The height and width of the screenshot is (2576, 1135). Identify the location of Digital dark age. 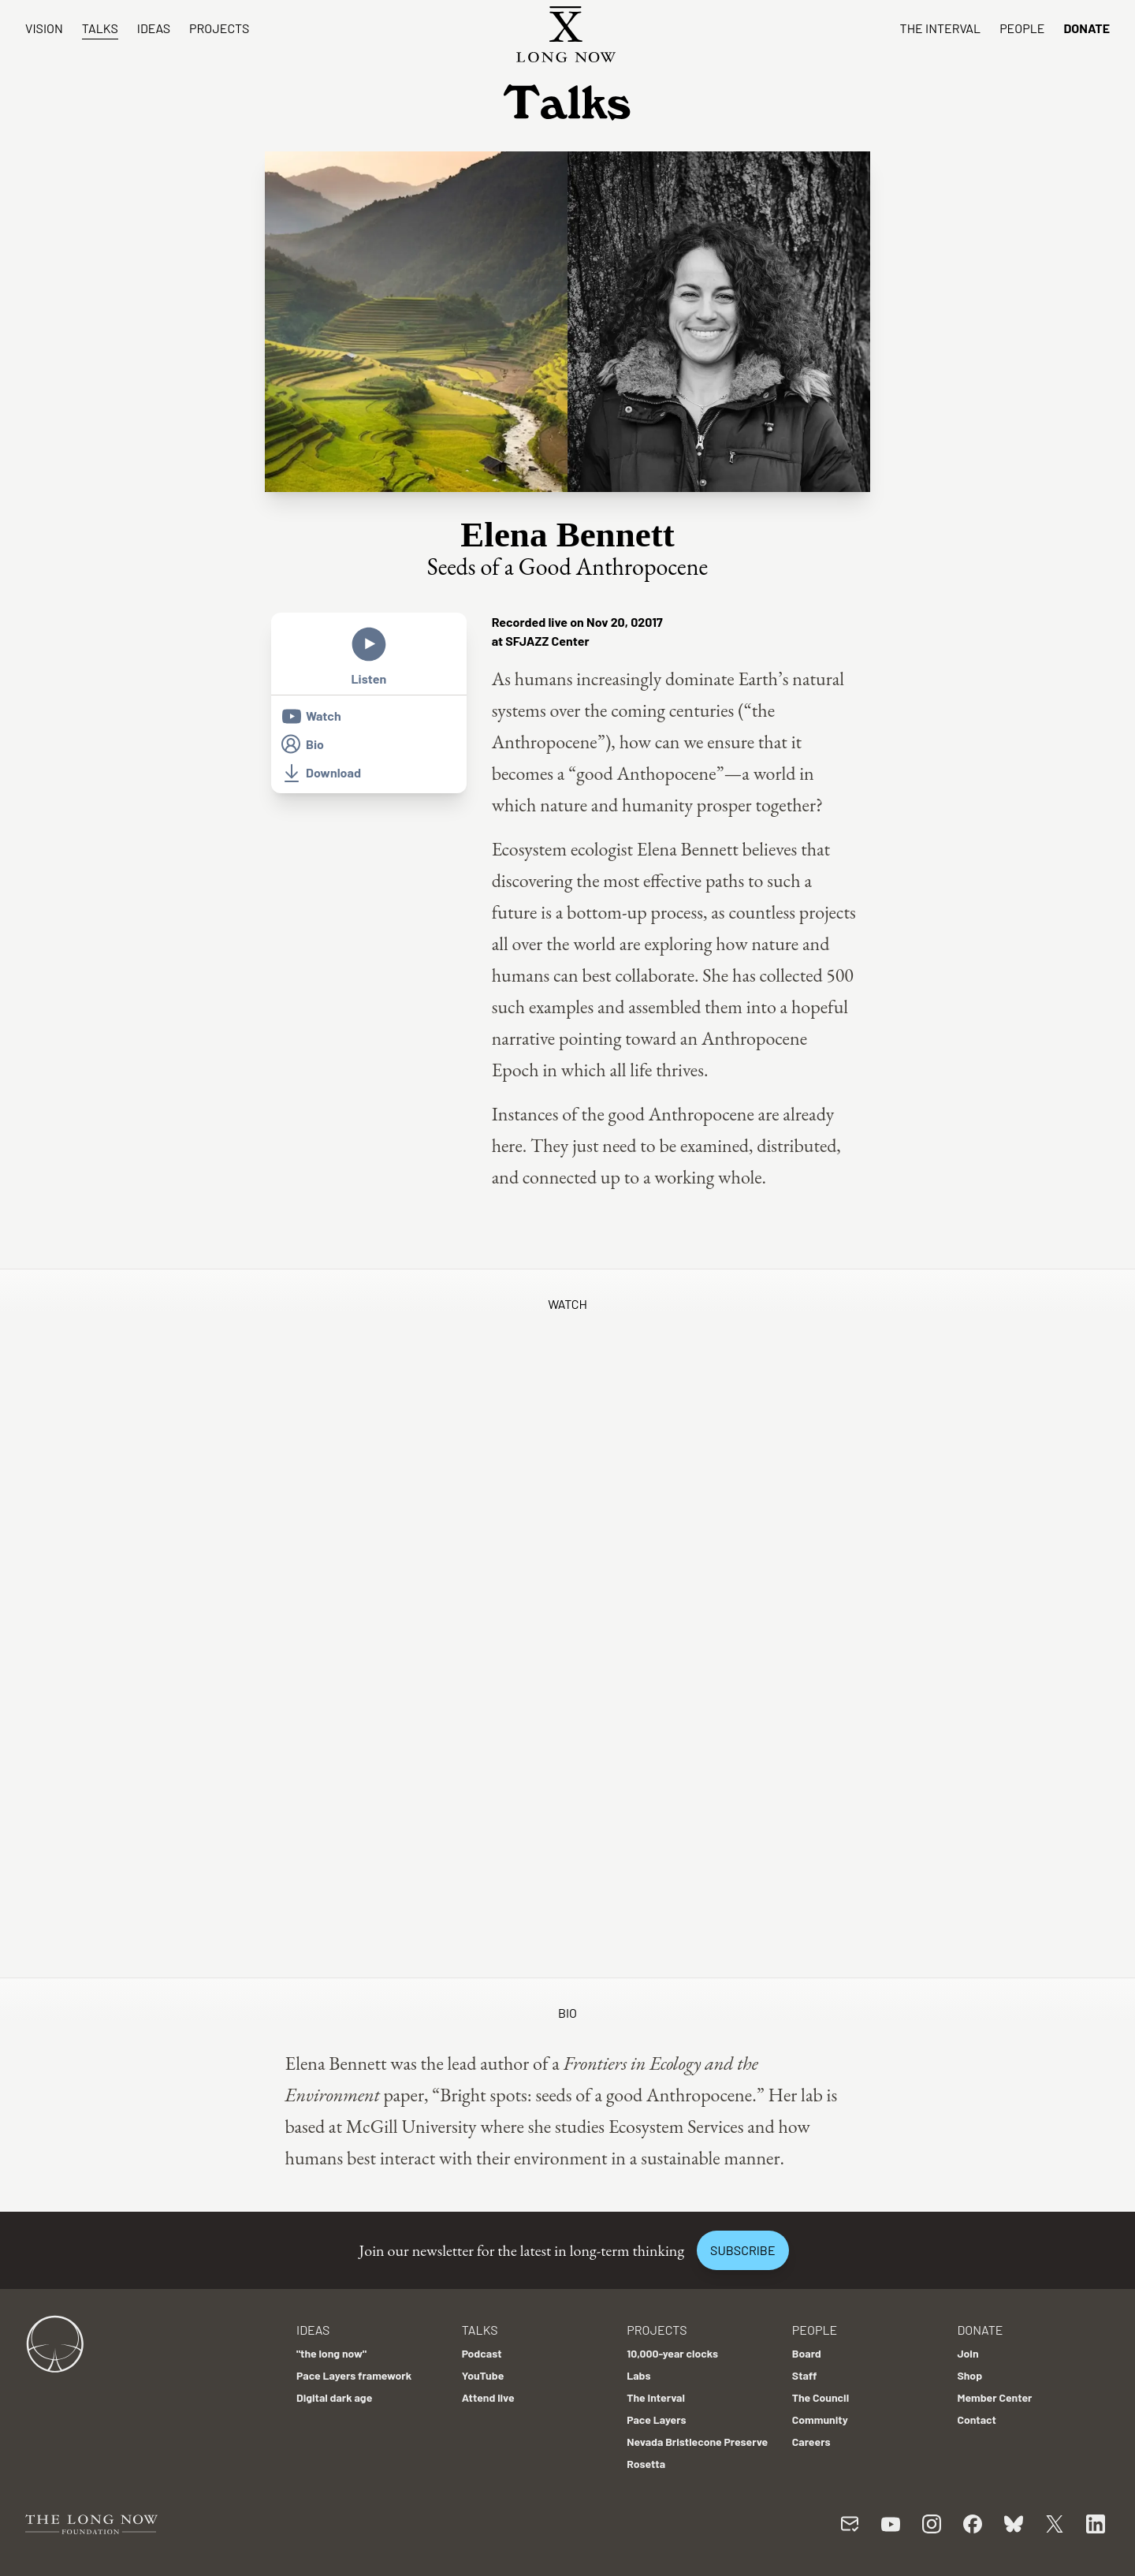
(334, 2397).